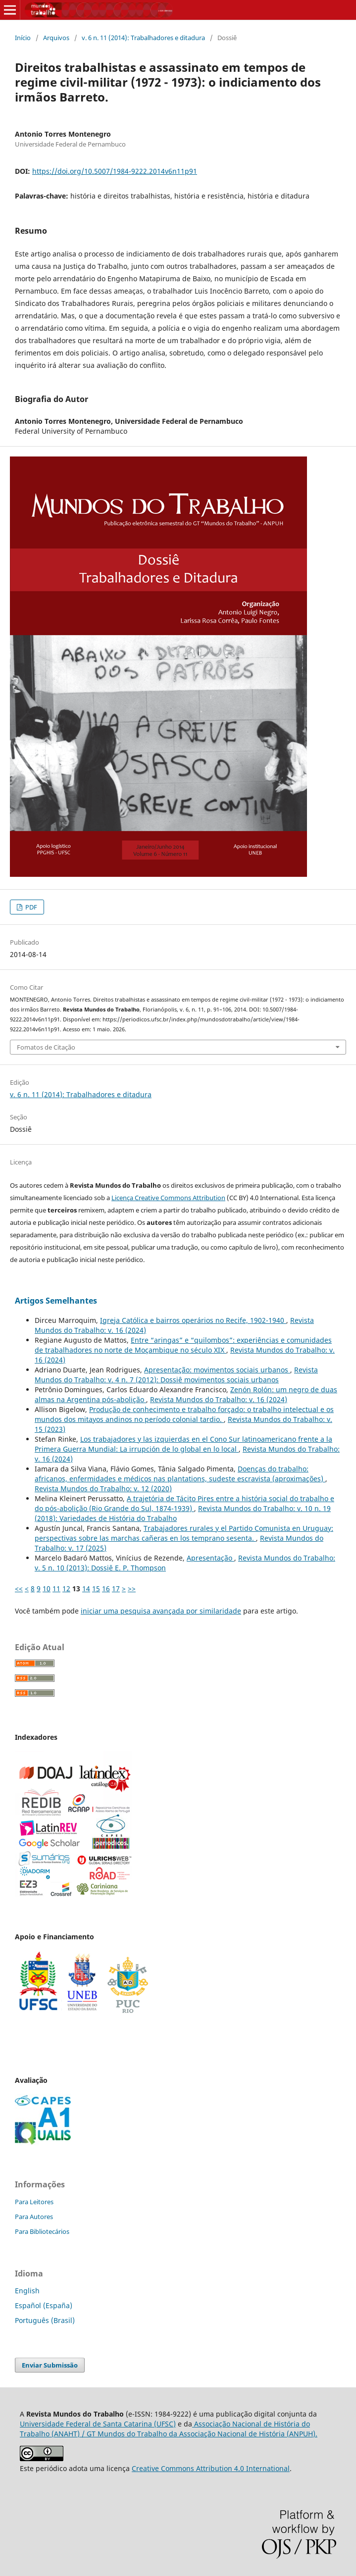 Image resolution: width=356 pixels, height=2576 pixels. Describe the element at coordinates (106, 1588) in the screenshot. I see `16` at that location.